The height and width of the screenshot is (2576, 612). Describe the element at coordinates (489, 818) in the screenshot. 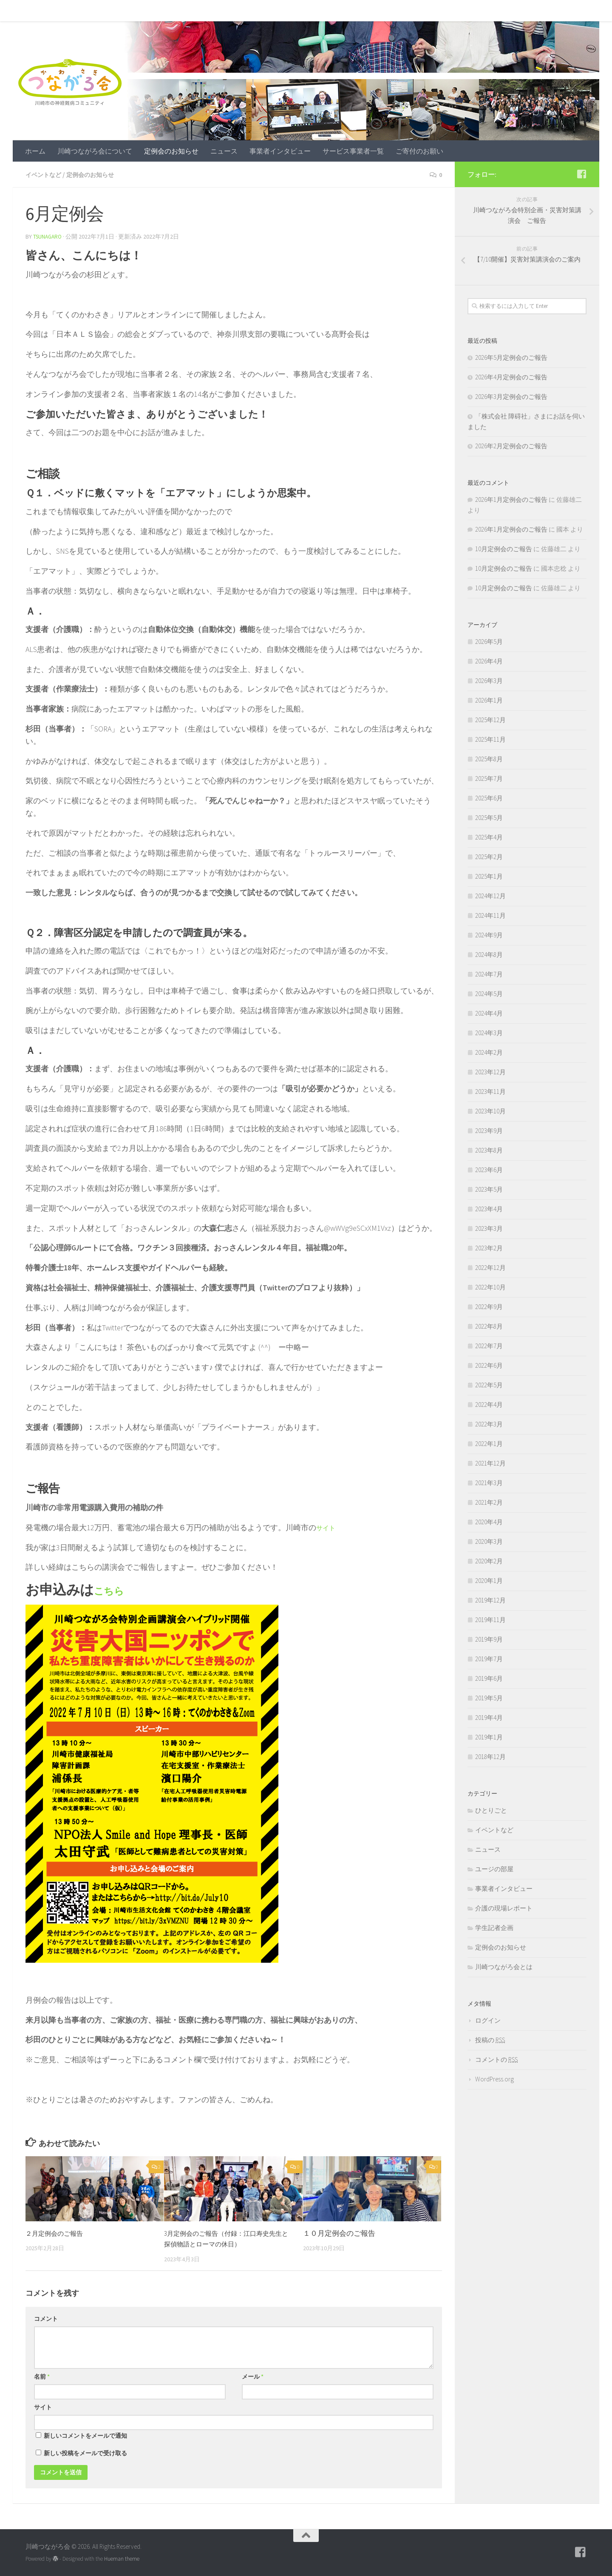

I see `2025年5月` at that location.